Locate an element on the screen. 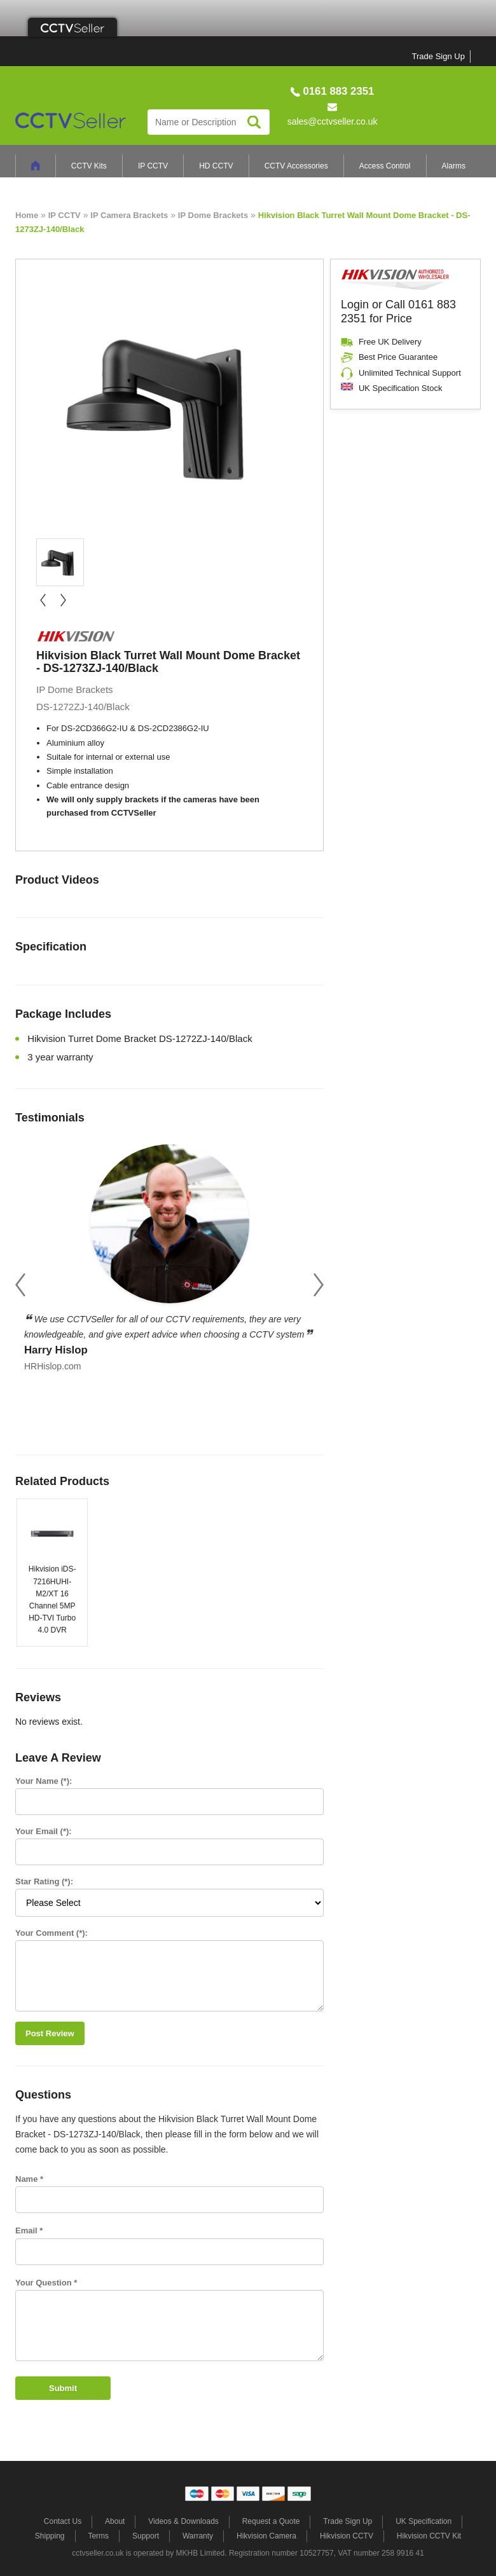 The height and width of the screenshot is (2576, 496). Next [button] is located at coordinates (318, 1284).